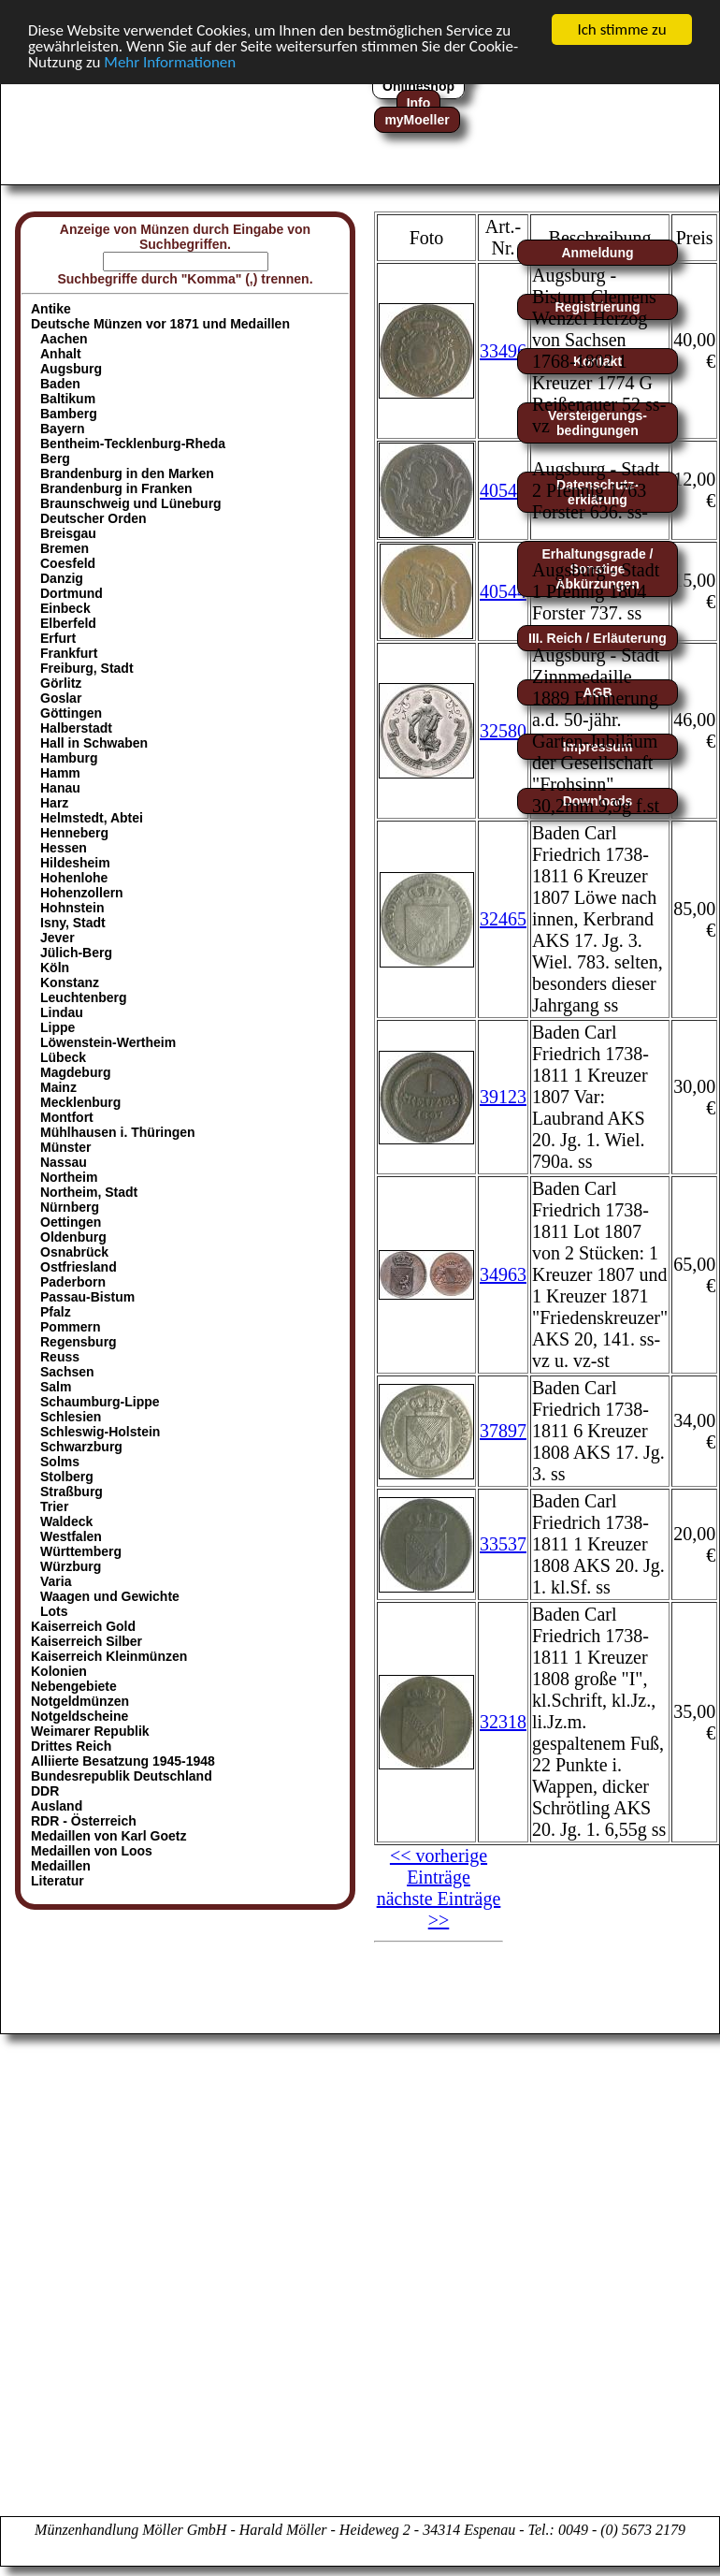 The image size is (720, 2576). I want to click on Waagen und Gewichte, so click(110, 1596).